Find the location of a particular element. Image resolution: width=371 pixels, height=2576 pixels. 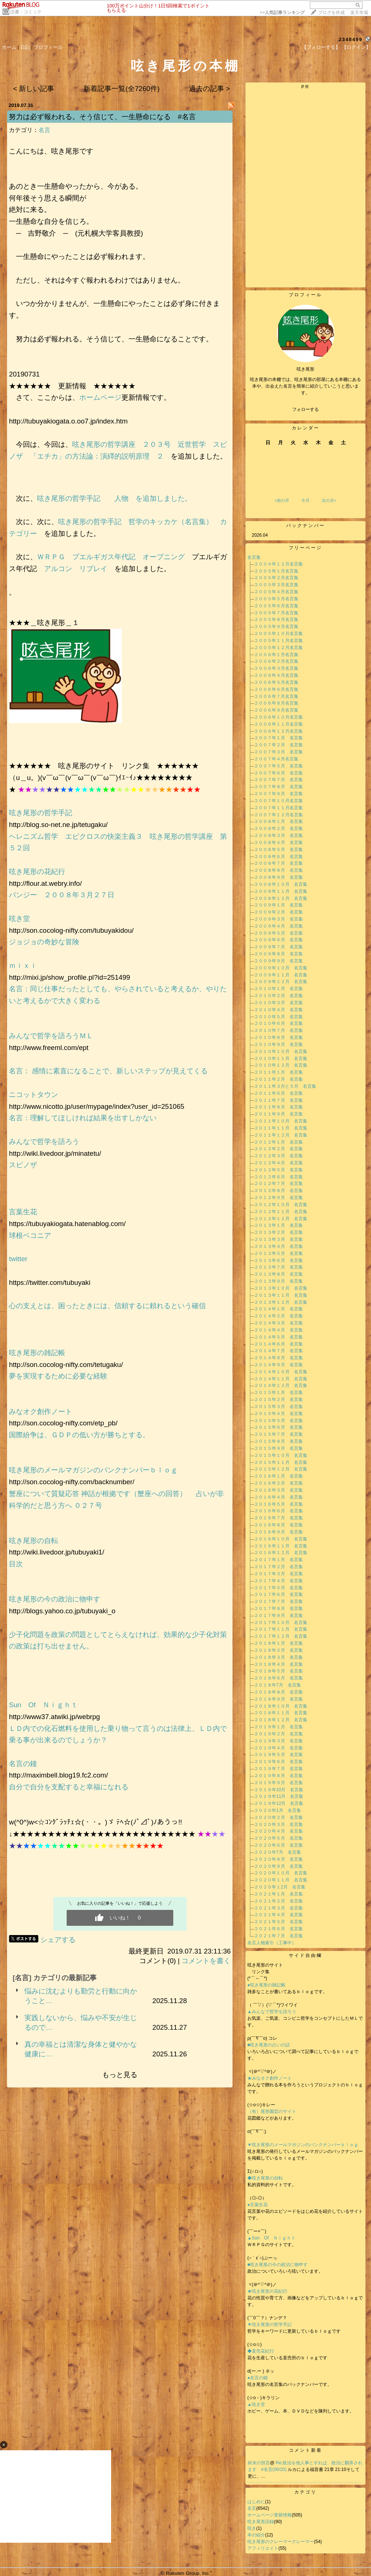

２００６年２月名言集 is located at coordinates (276, 661).